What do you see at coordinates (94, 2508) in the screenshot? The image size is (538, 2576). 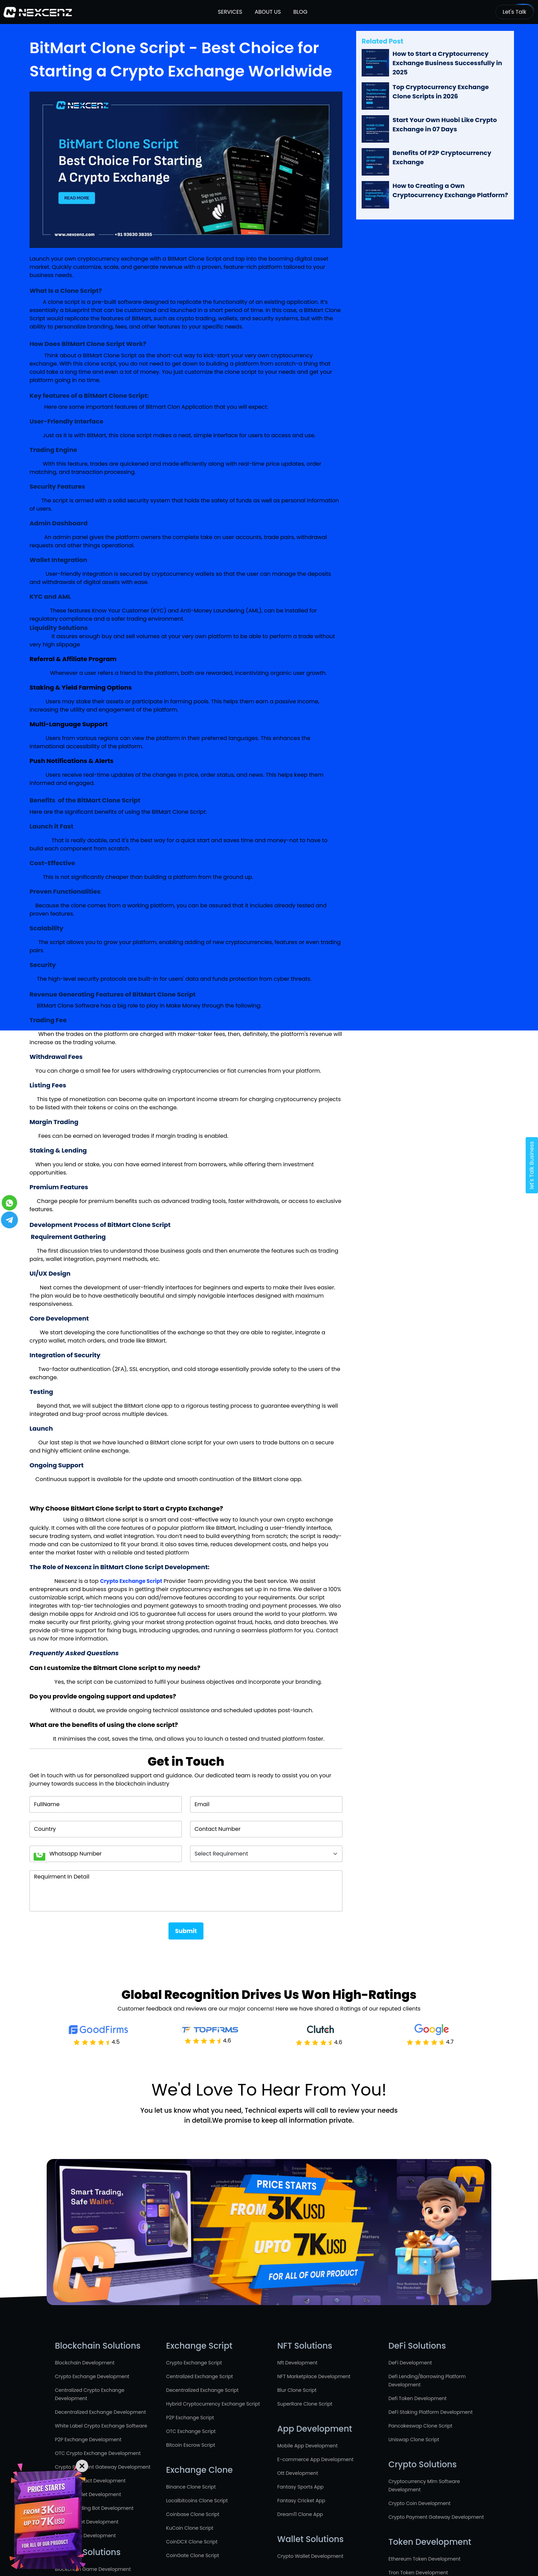 I see `Crypto Trading Bot Development` at bounding box center [94, 2508].